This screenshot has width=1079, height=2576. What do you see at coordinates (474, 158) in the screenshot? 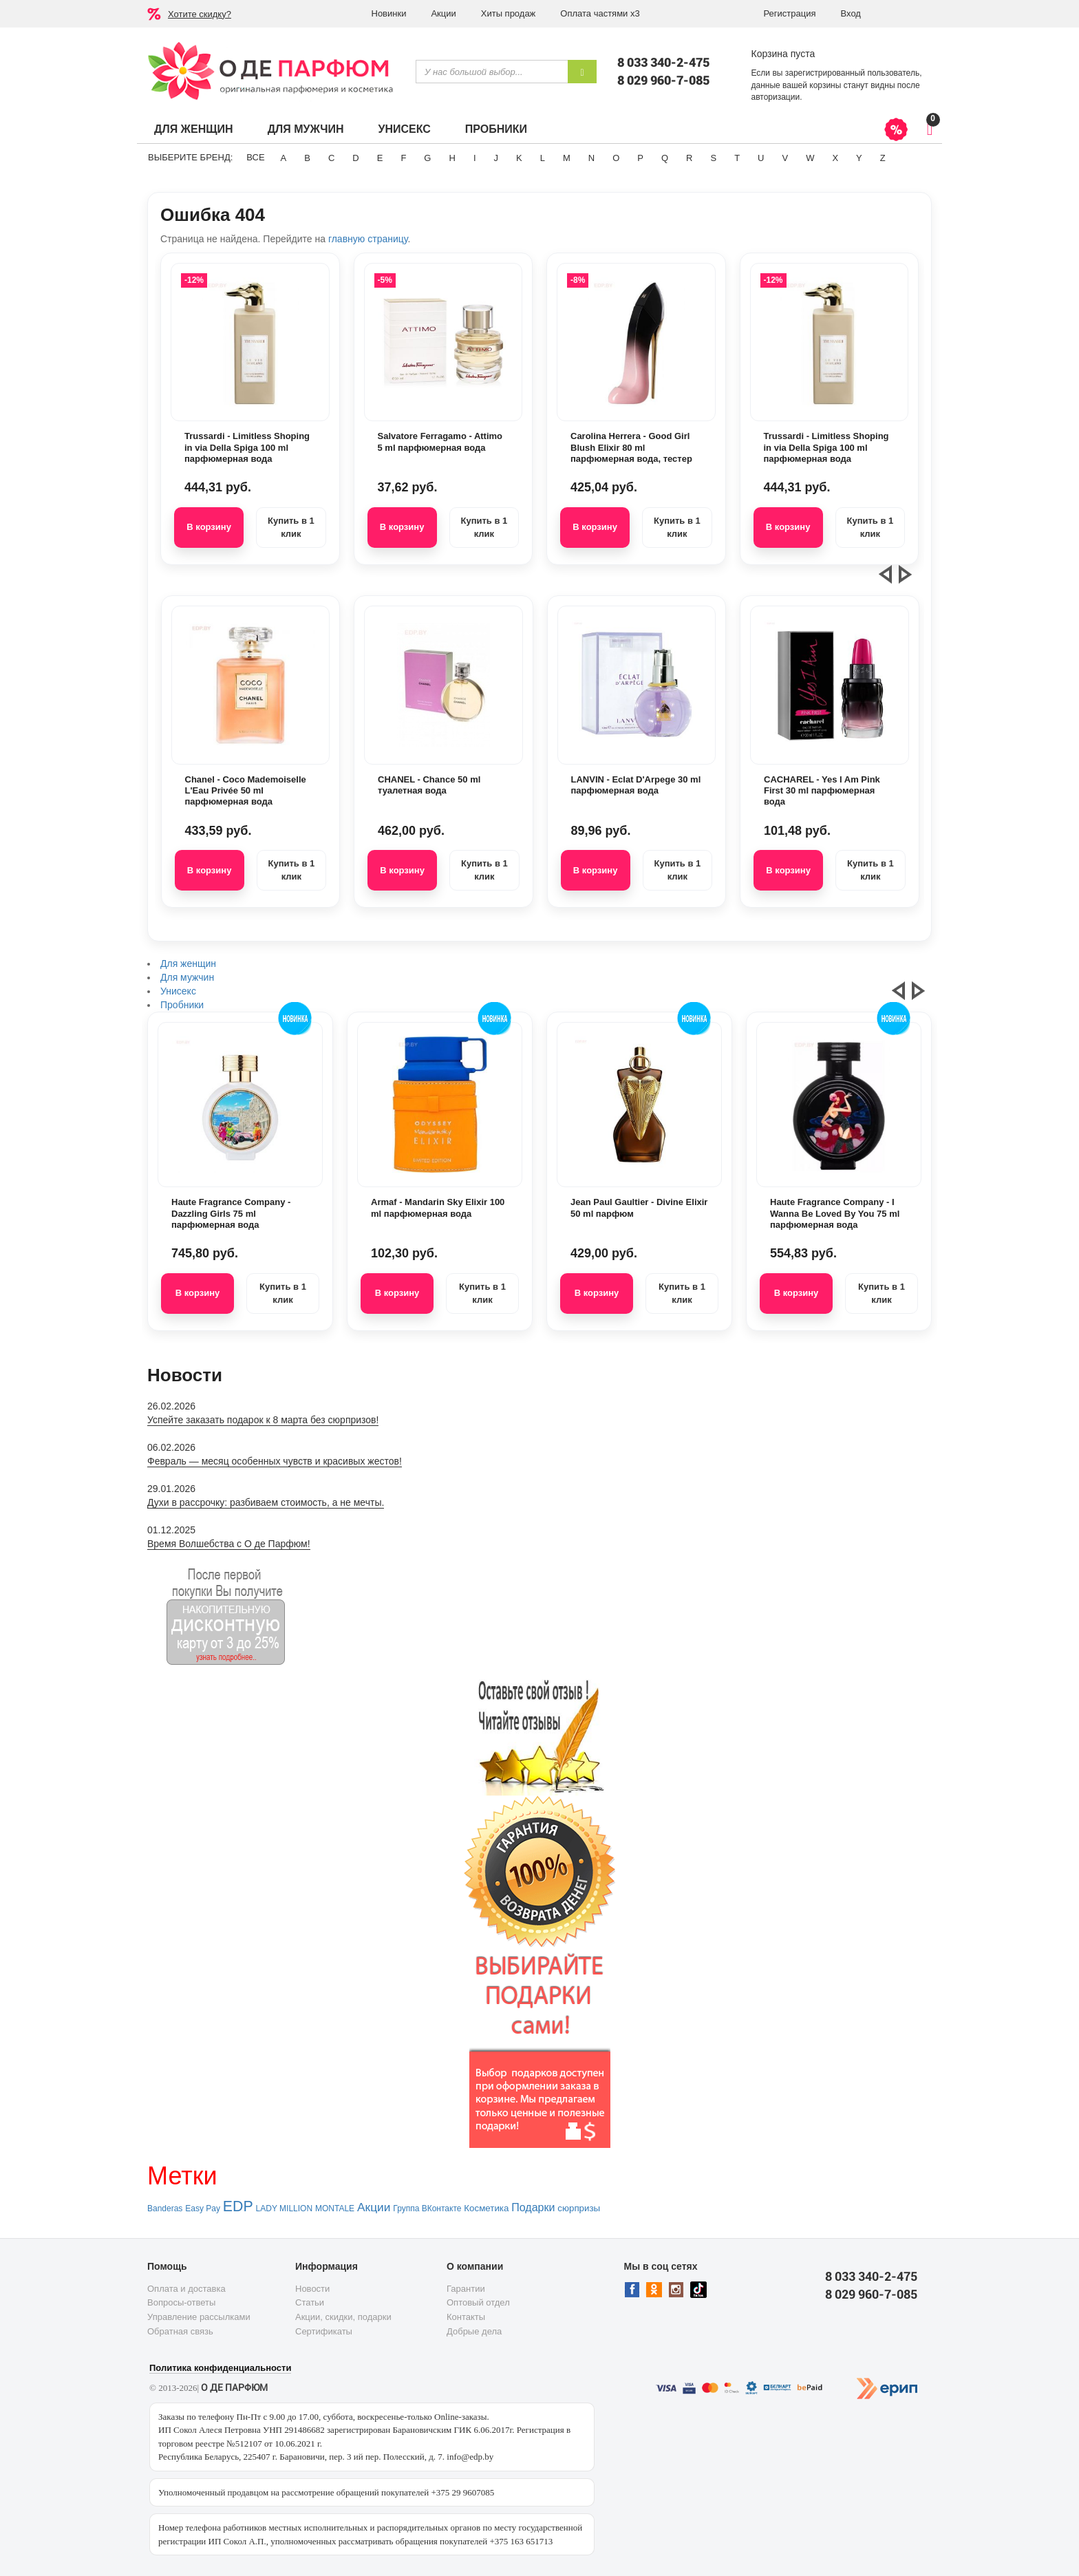
I see `I [button]` at bounding box center [474, 158].